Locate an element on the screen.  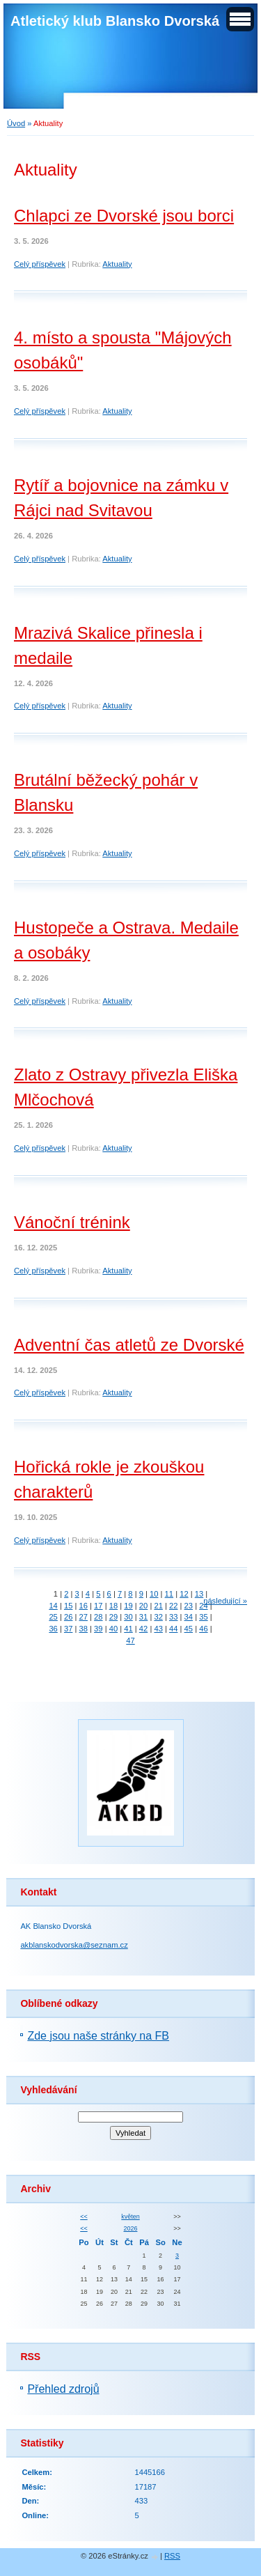
28 is located at coordinates (98, 1617).